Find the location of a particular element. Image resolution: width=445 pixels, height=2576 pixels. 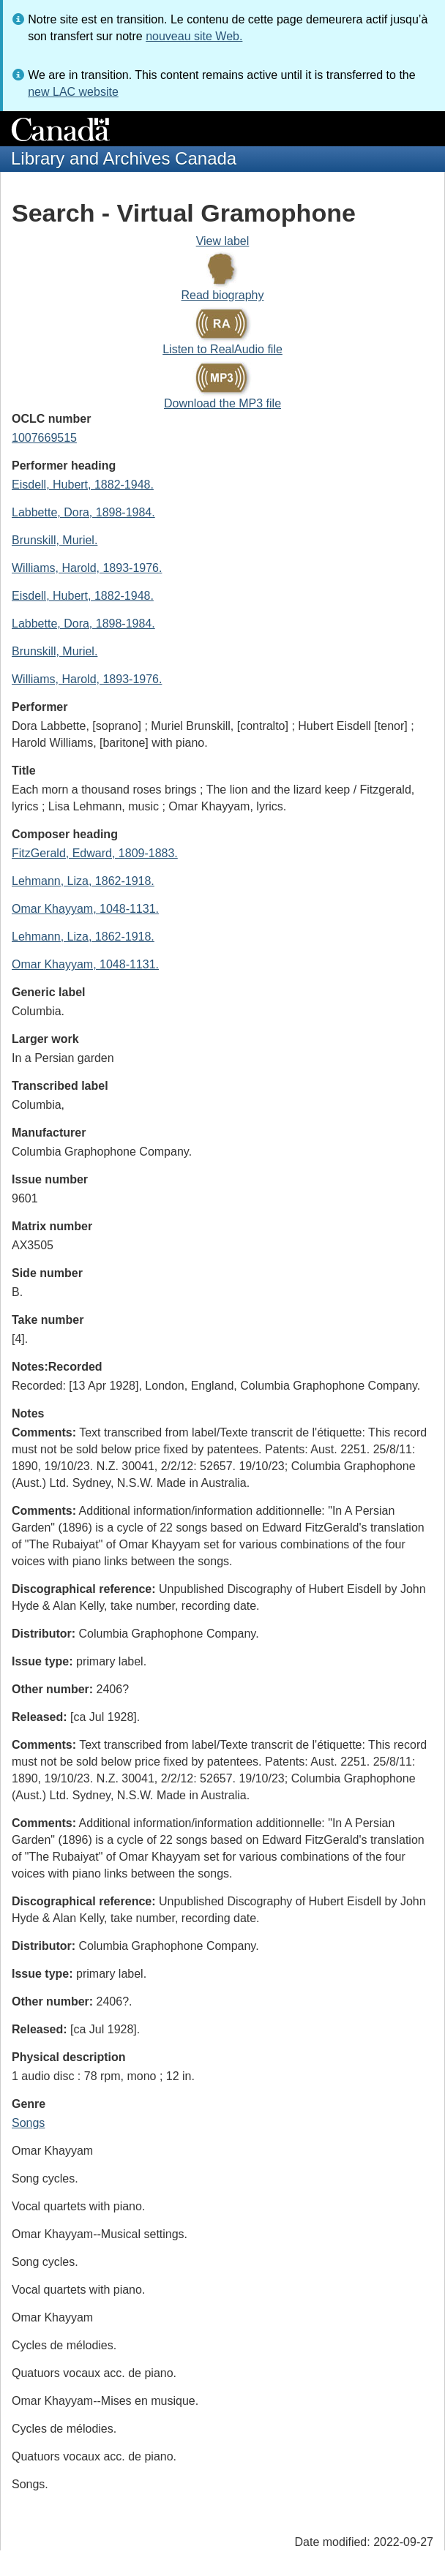

1007669515 is located at coordinates (44, 438).